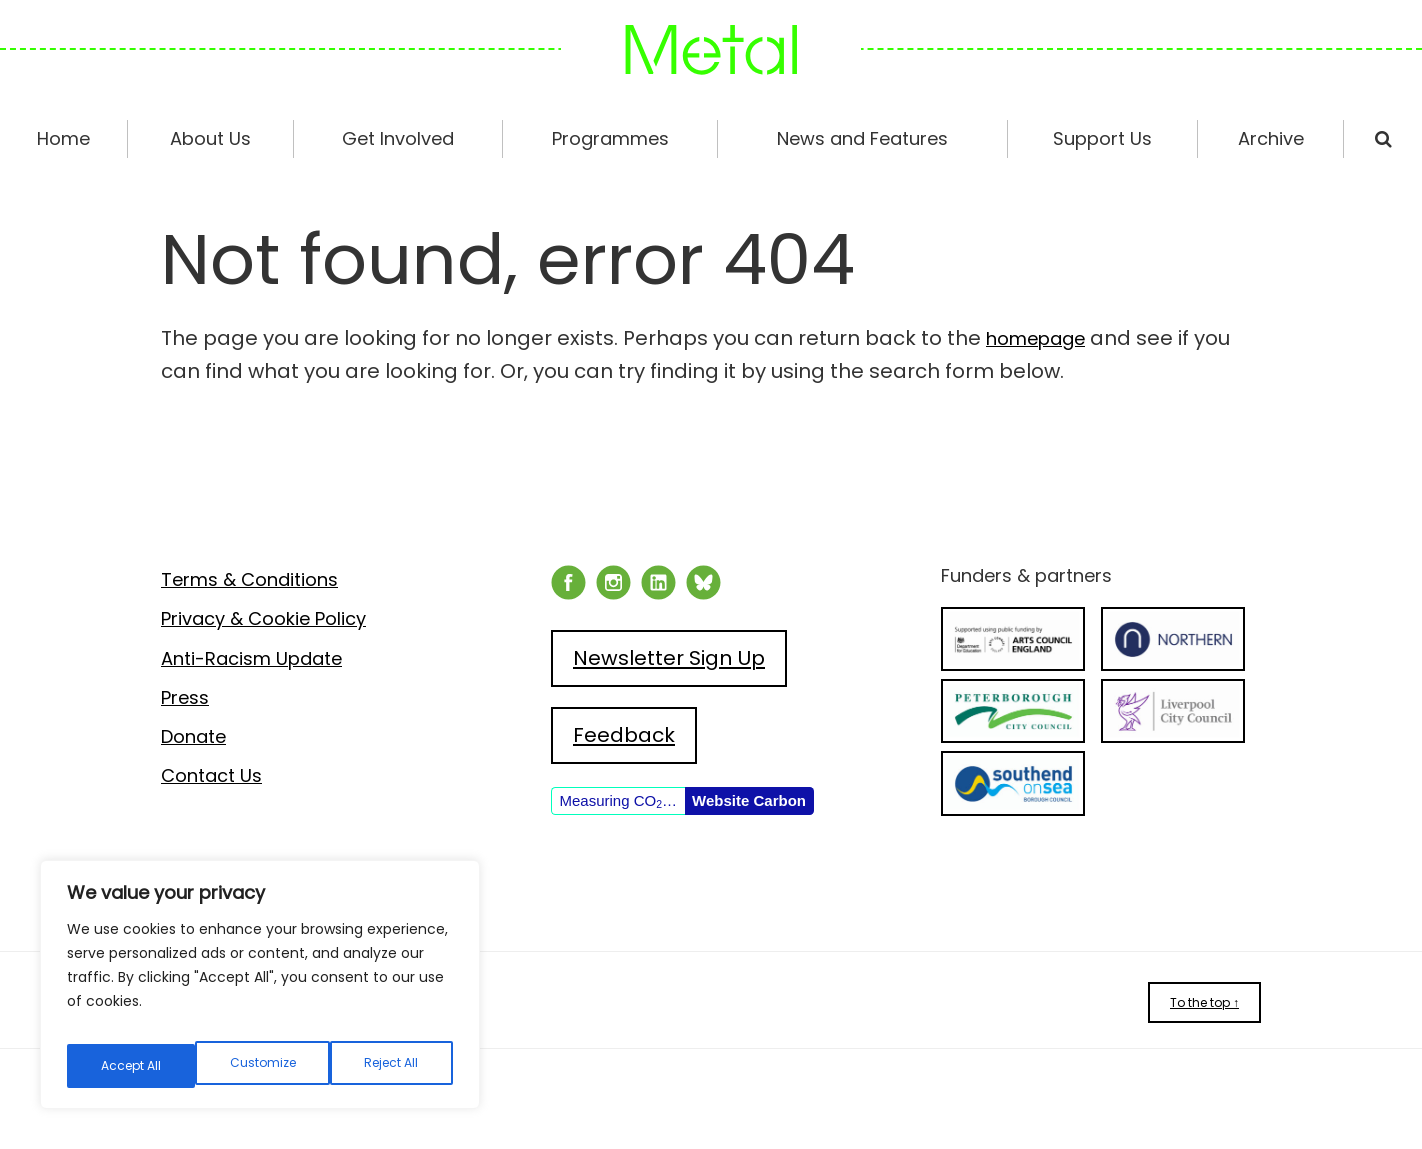 The width and height of the screenshot is (1422, 1149). Describe the element at coordinates (1204, 1002) in the screenshot. I see `To the top ↑` at that location.